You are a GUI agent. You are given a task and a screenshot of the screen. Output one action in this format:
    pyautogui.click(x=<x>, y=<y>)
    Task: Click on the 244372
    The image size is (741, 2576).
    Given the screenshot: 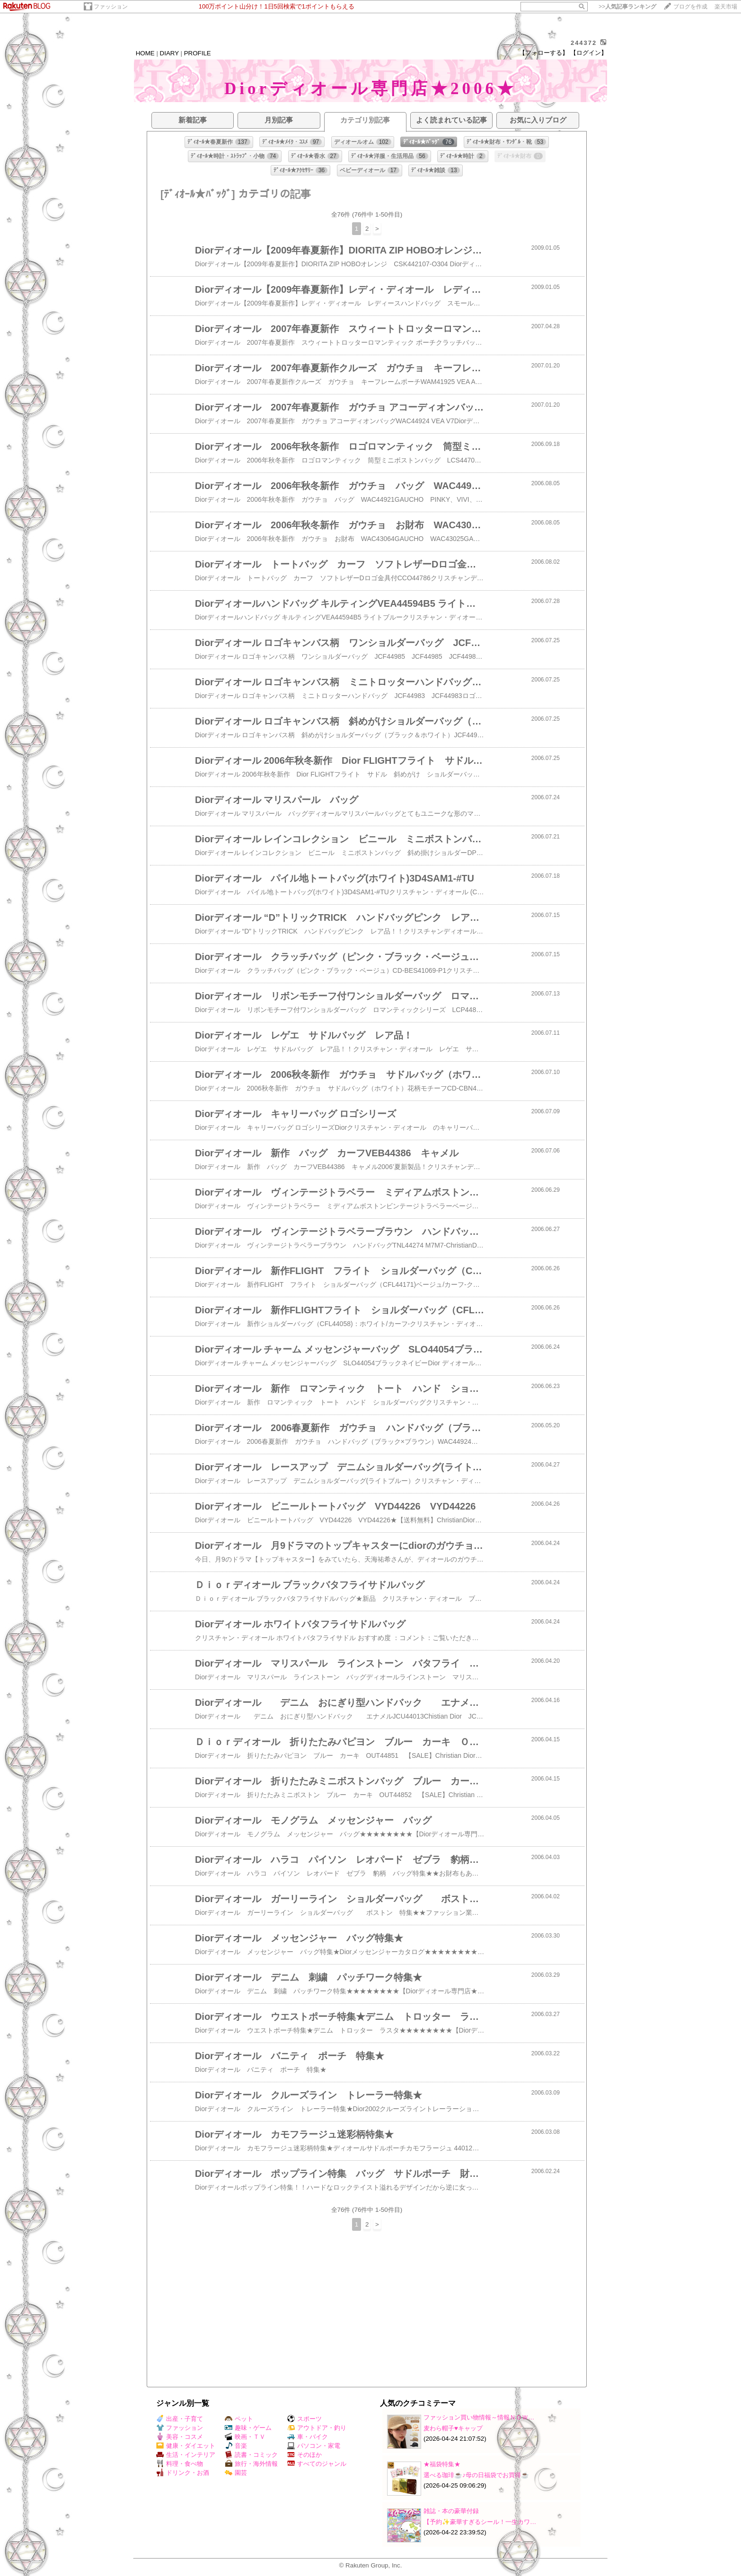 What is the action you would take?
    pyautogui.click(x=584, y=42)
    